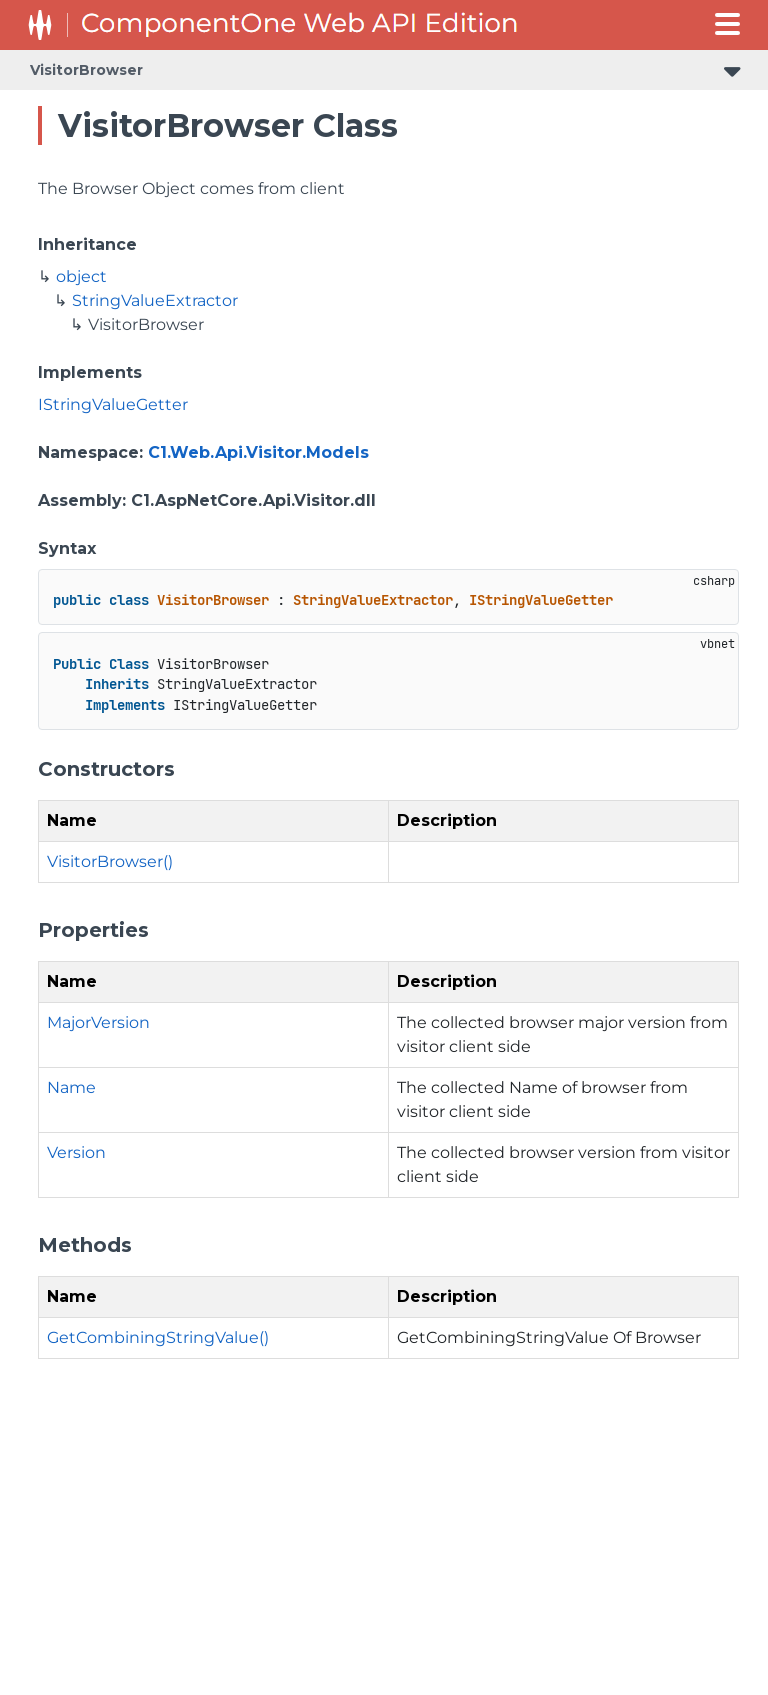 The width and height of the screenshot is (768, 1695). What do you see at coordinates (86, 70) in the screenshot?
I see `VisitorBrowser` at bounding box center [86, 70].